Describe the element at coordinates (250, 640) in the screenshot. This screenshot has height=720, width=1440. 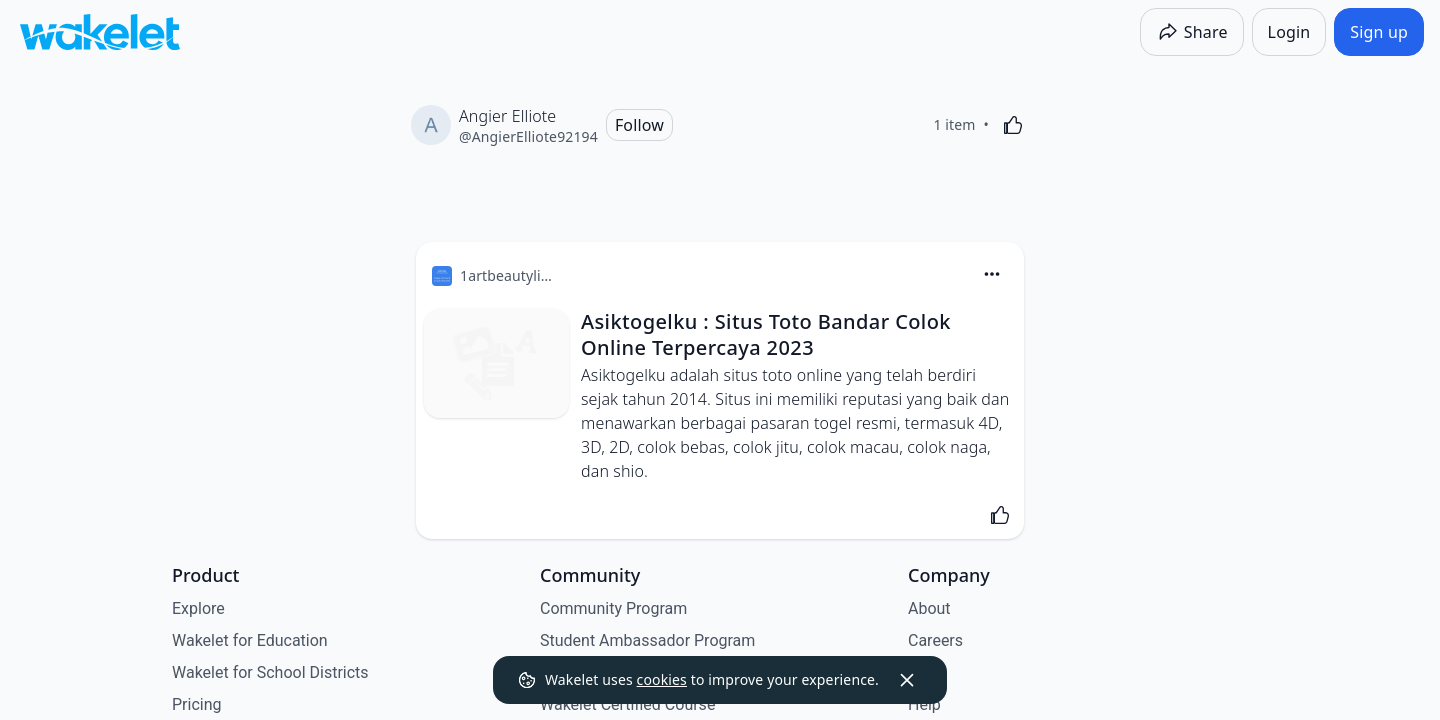
I see `Wakelet for Education` at that location.